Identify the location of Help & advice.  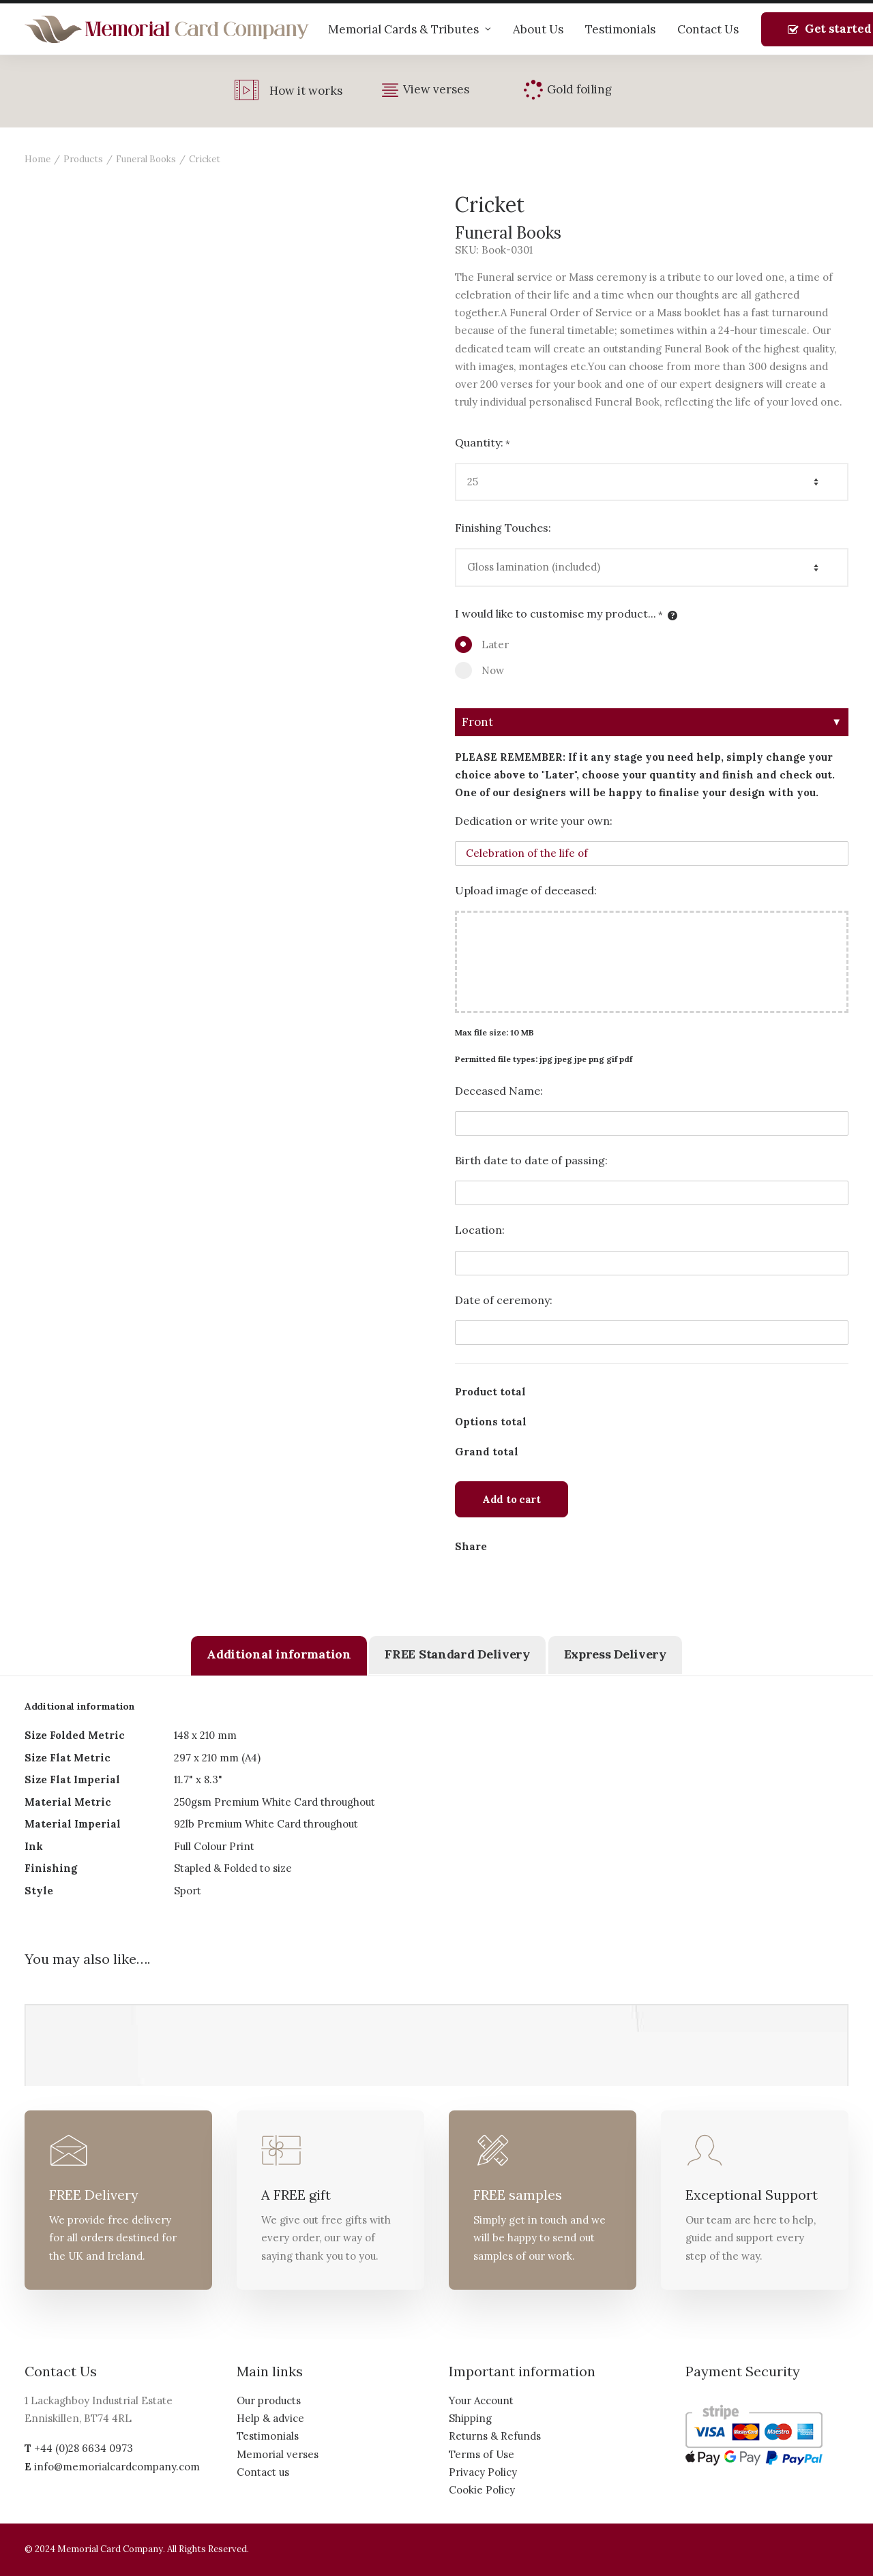
(270, 2418).